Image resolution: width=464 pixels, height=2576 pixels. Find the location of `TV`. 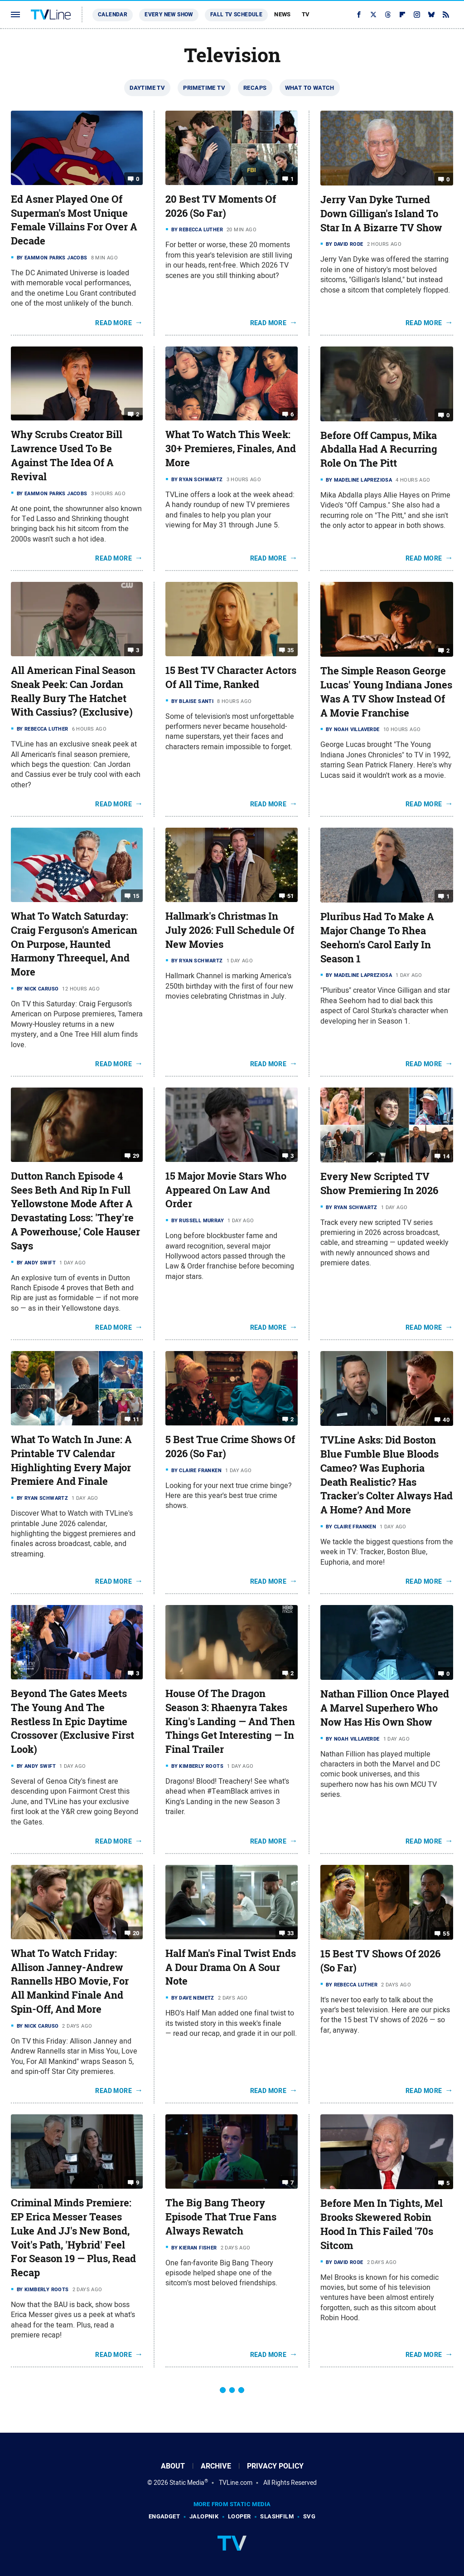

TV is located at coordinates (306, 14).